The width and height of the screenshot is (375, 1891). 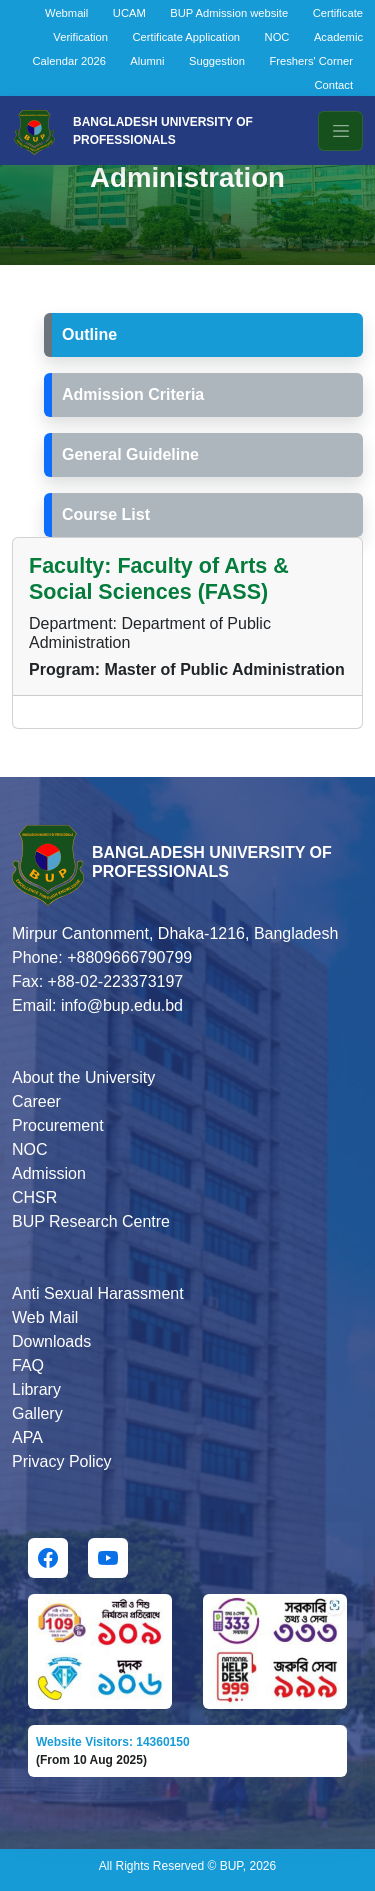 What do you see at coordinates (27, 1437) in the screenshot?
I see `APA` at bounding box center [27, 1437].